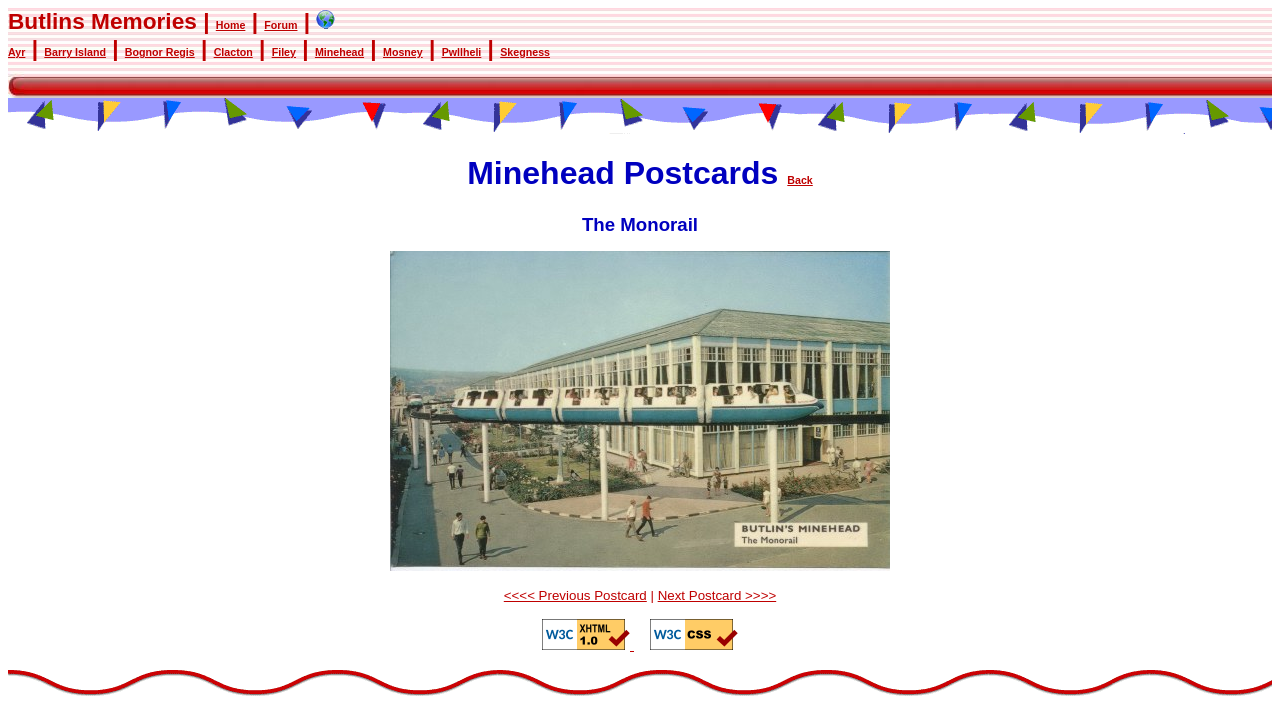 This screenshot has height=720, width=1280. Describe the element at coordinates (160, 52) in the screenshot. I see `Bognor Regis` at that location.